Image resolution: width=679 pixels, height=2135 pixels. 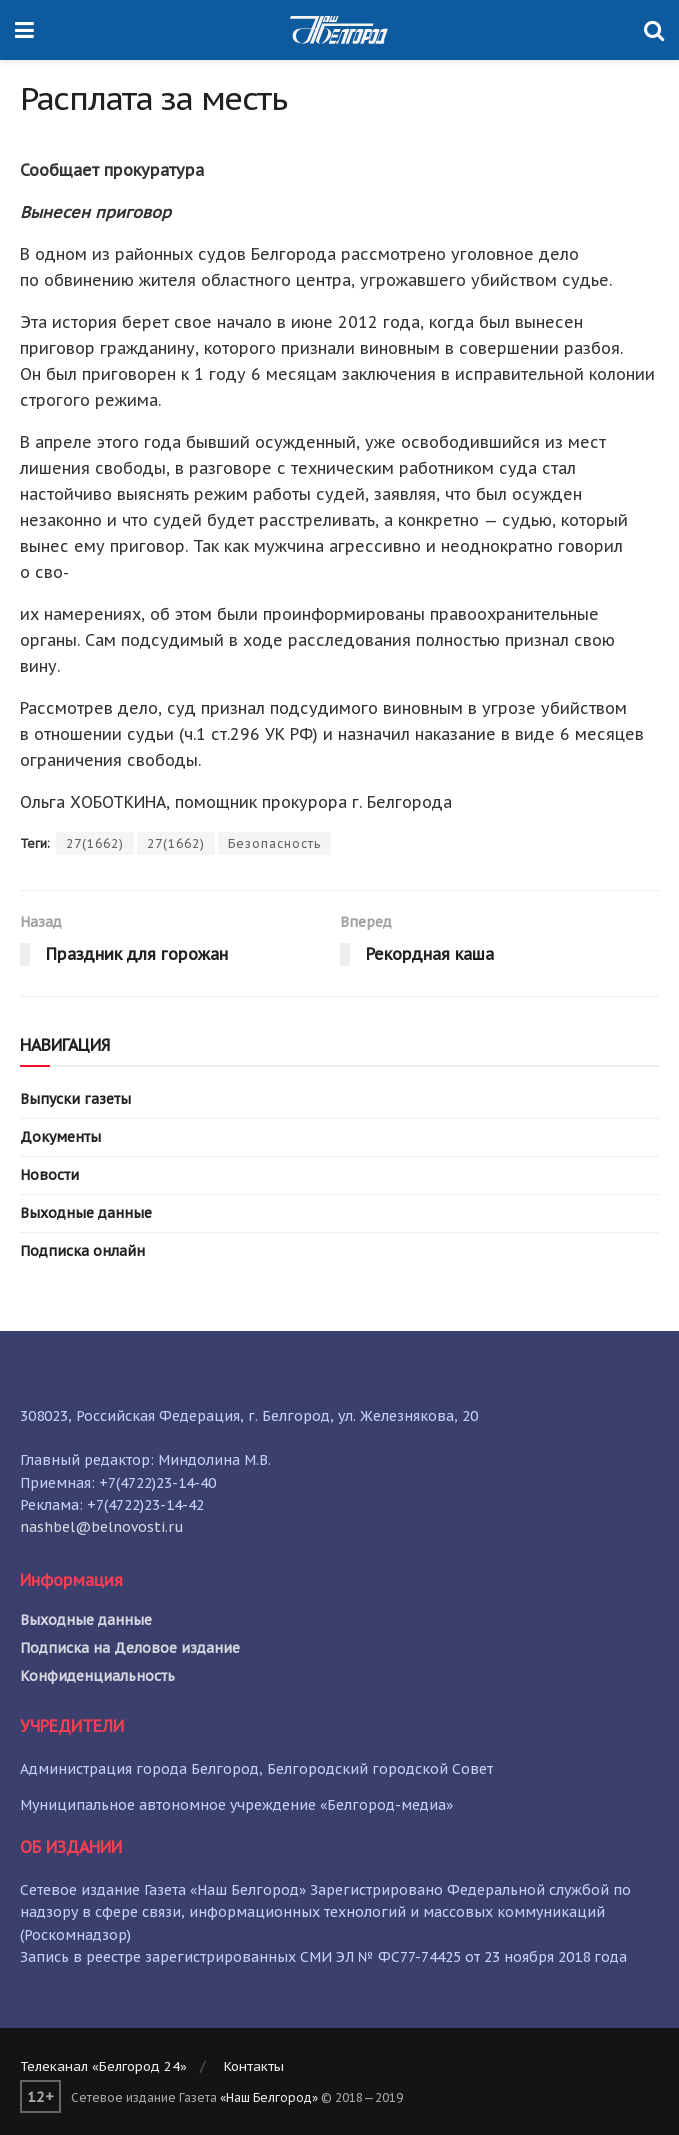 I want to click on «Наш Белгород», so click(x=269, y=2097).